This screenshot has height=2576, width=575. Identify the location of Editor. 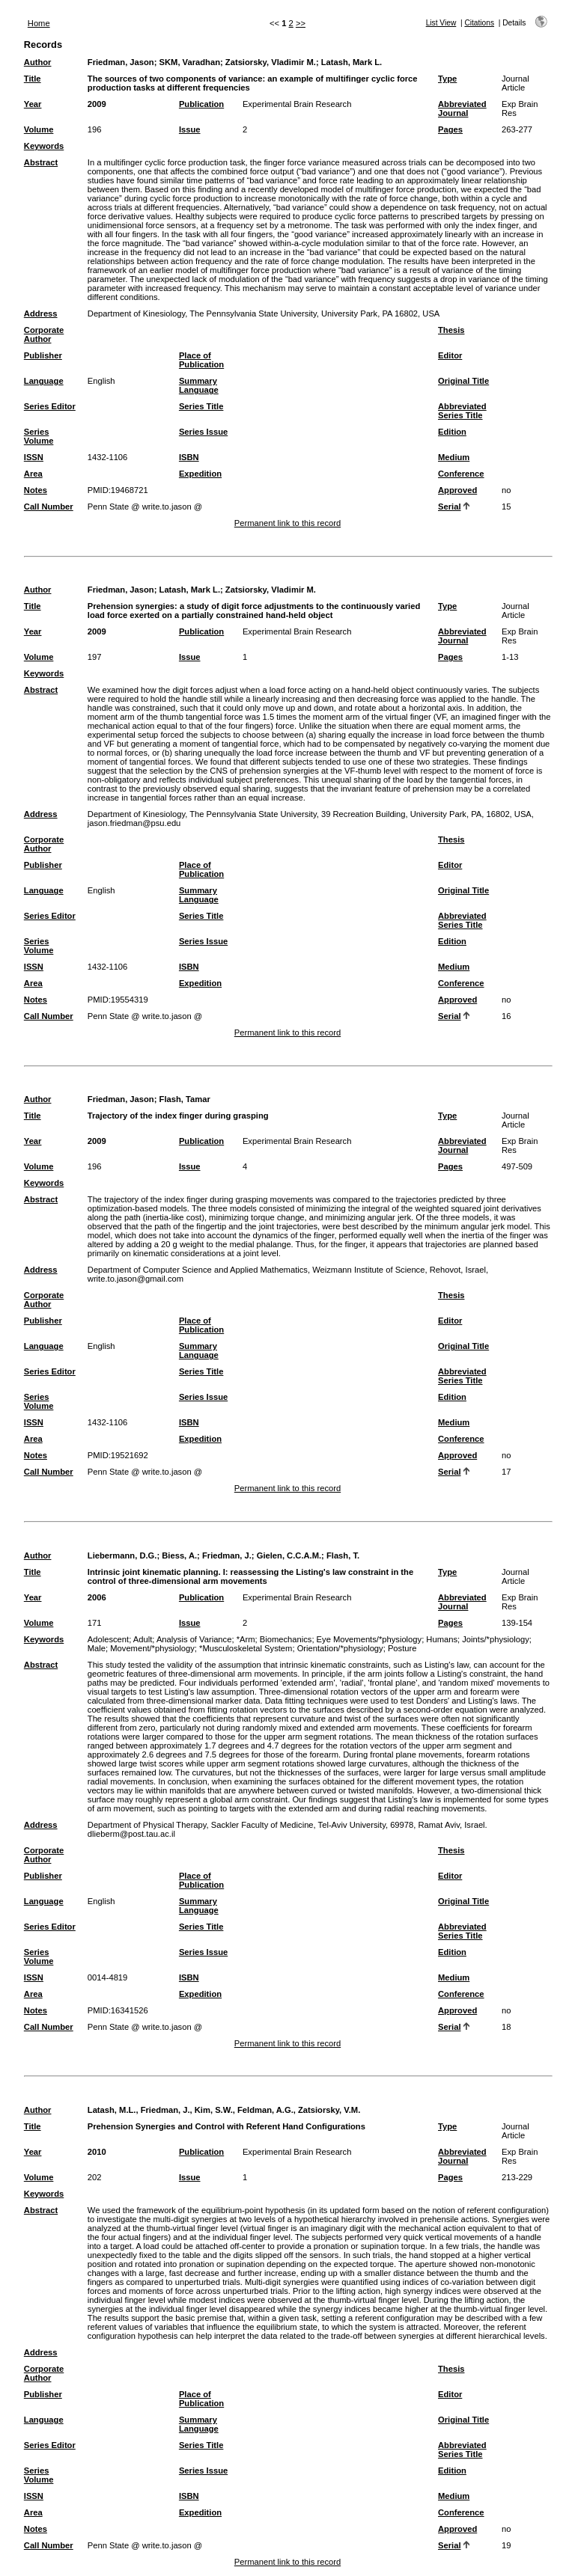
(450, 355).